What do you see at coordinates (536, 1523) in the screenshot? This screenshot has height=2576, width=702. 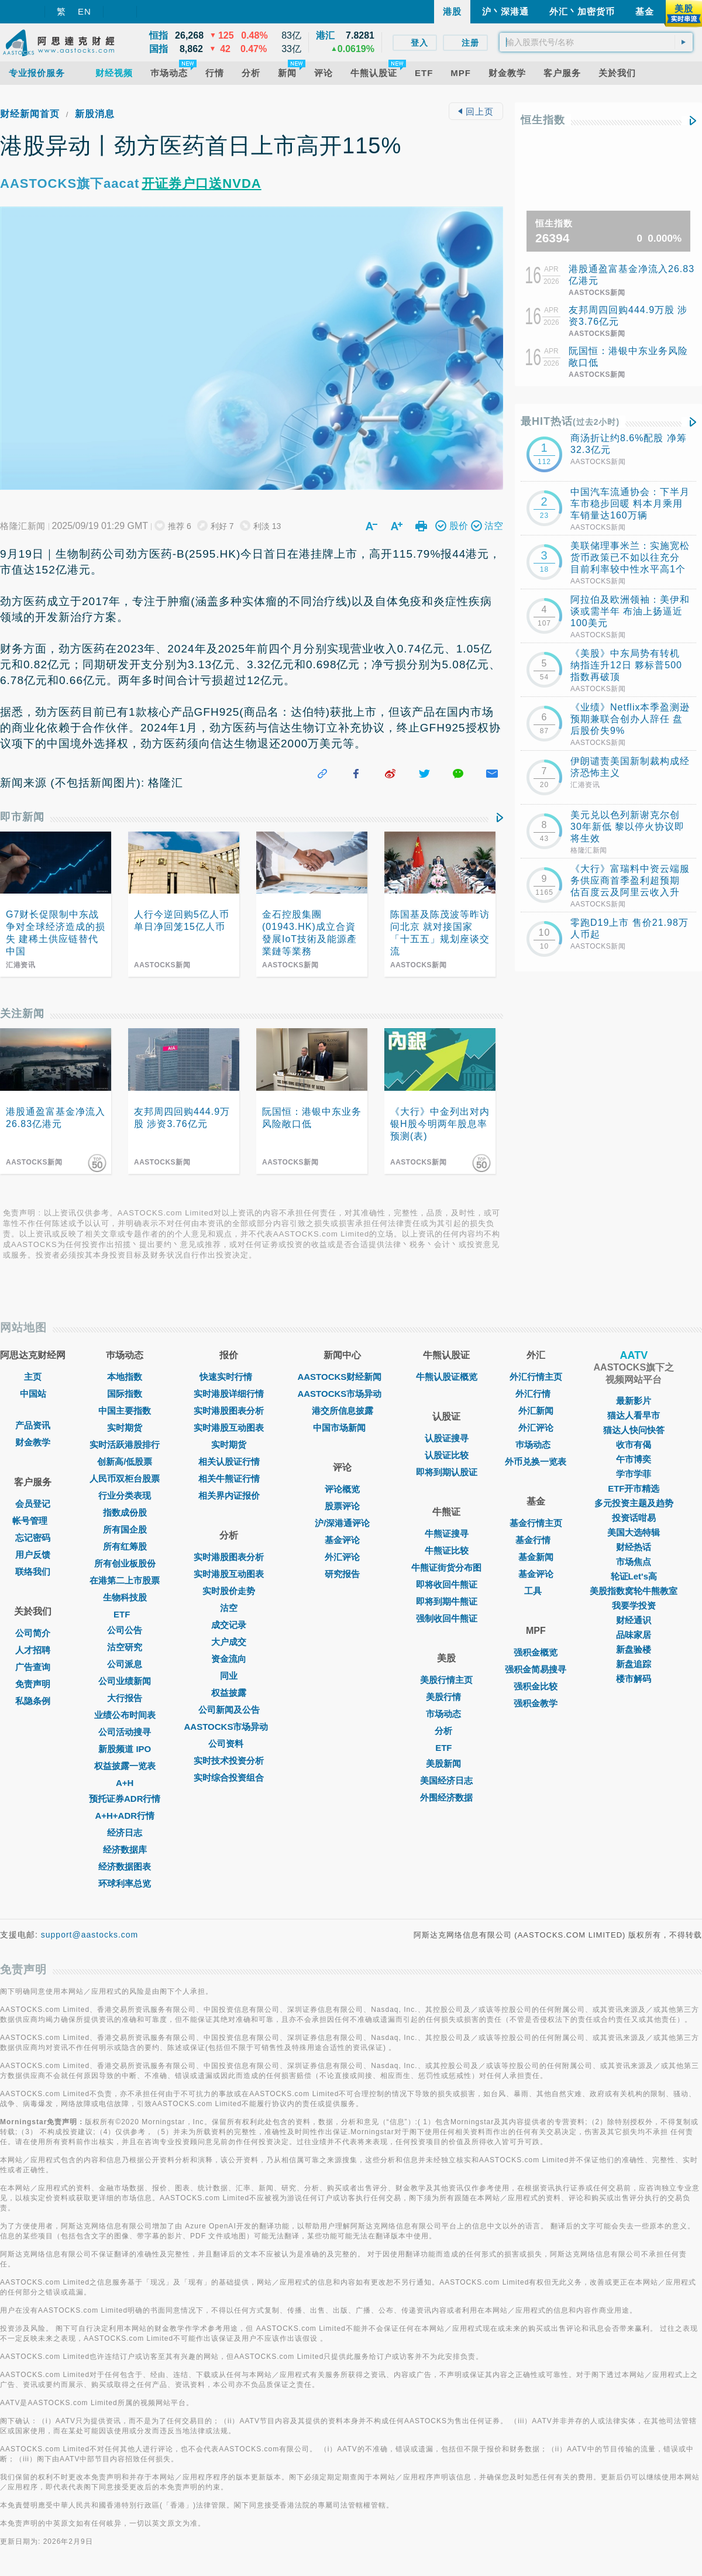 I see `基金行情主页` at bounding box center [536, 1523].